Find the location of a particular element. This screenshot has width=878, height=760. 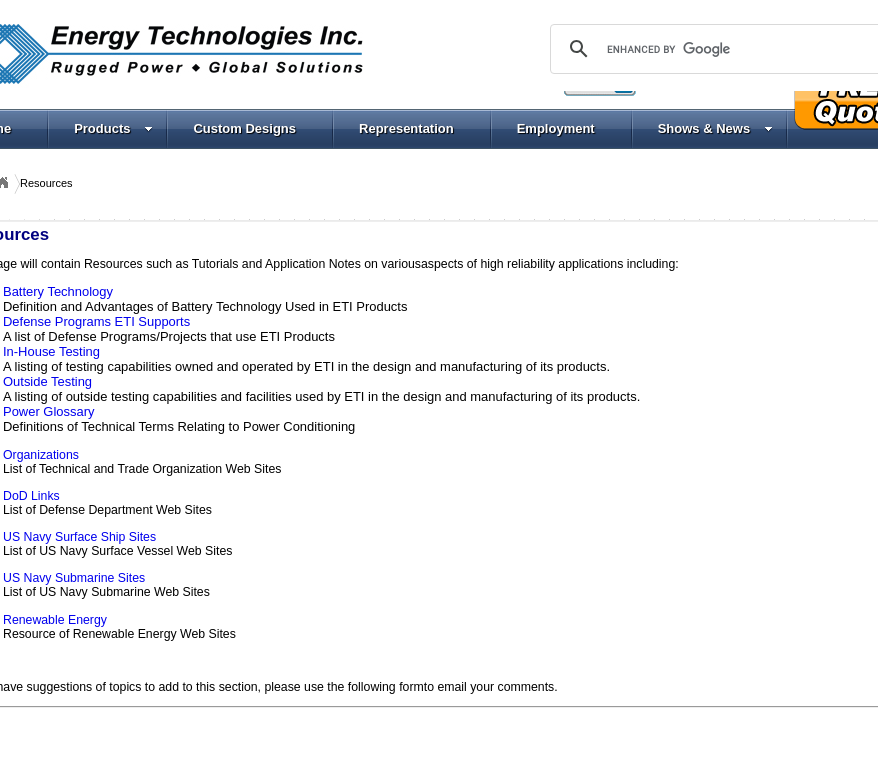

In-House Testing is located at coordinates (51, 351).